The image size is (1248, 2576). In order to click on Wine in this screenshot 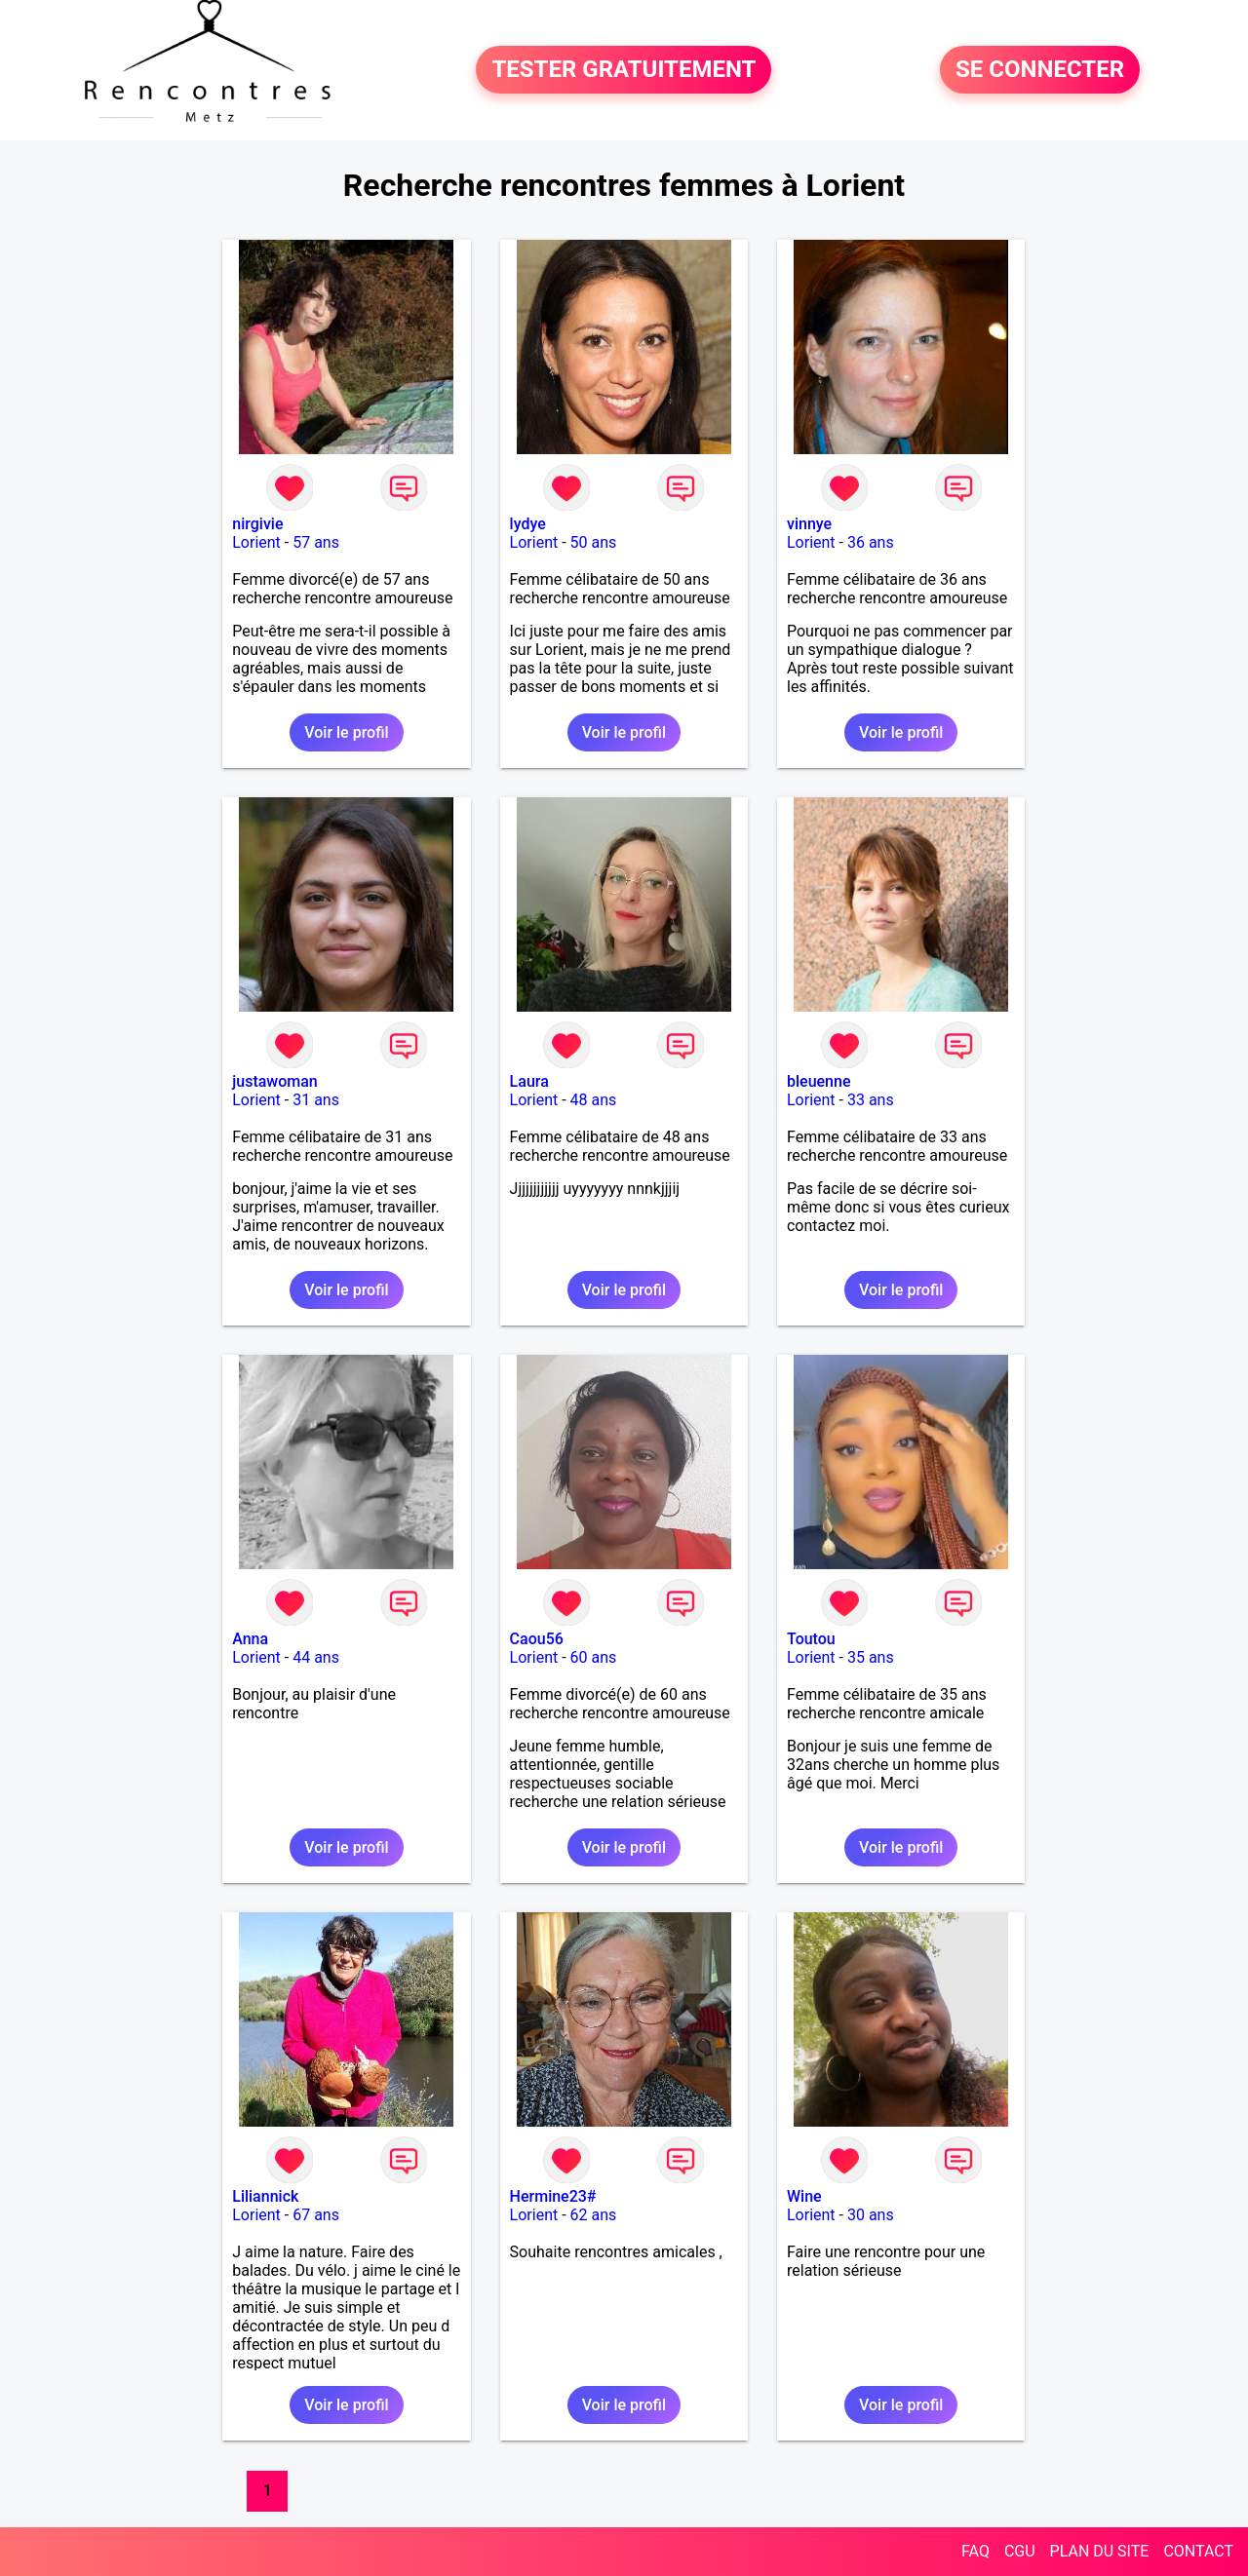, I will do `click(804, 2196)`.